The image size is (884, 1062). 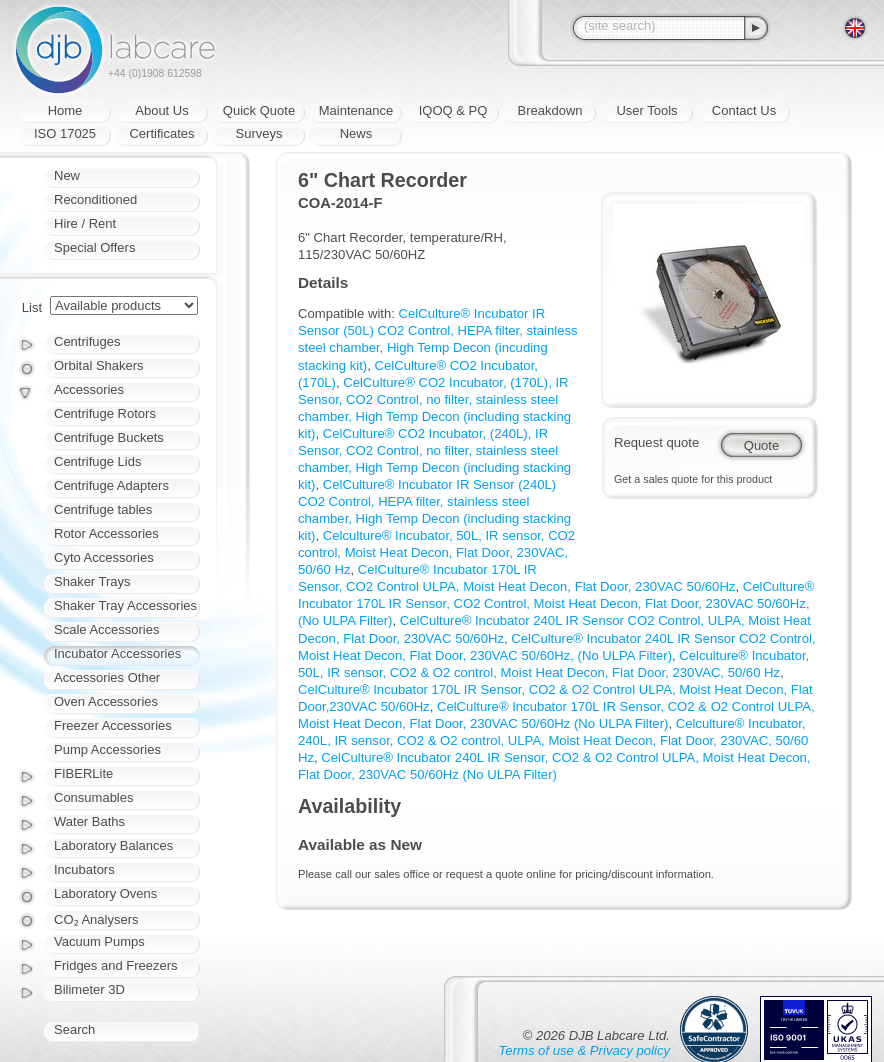 What do you see at coordinates (556, 603) in the screenshot?
I see `CelCulture® Incubator 170L IR Sensor, CO2 Control, Moist Heat Decon, Flat Door, 230VAC 50/60Hz, (No ULPA Filter)` at bounding box center [556, 603].